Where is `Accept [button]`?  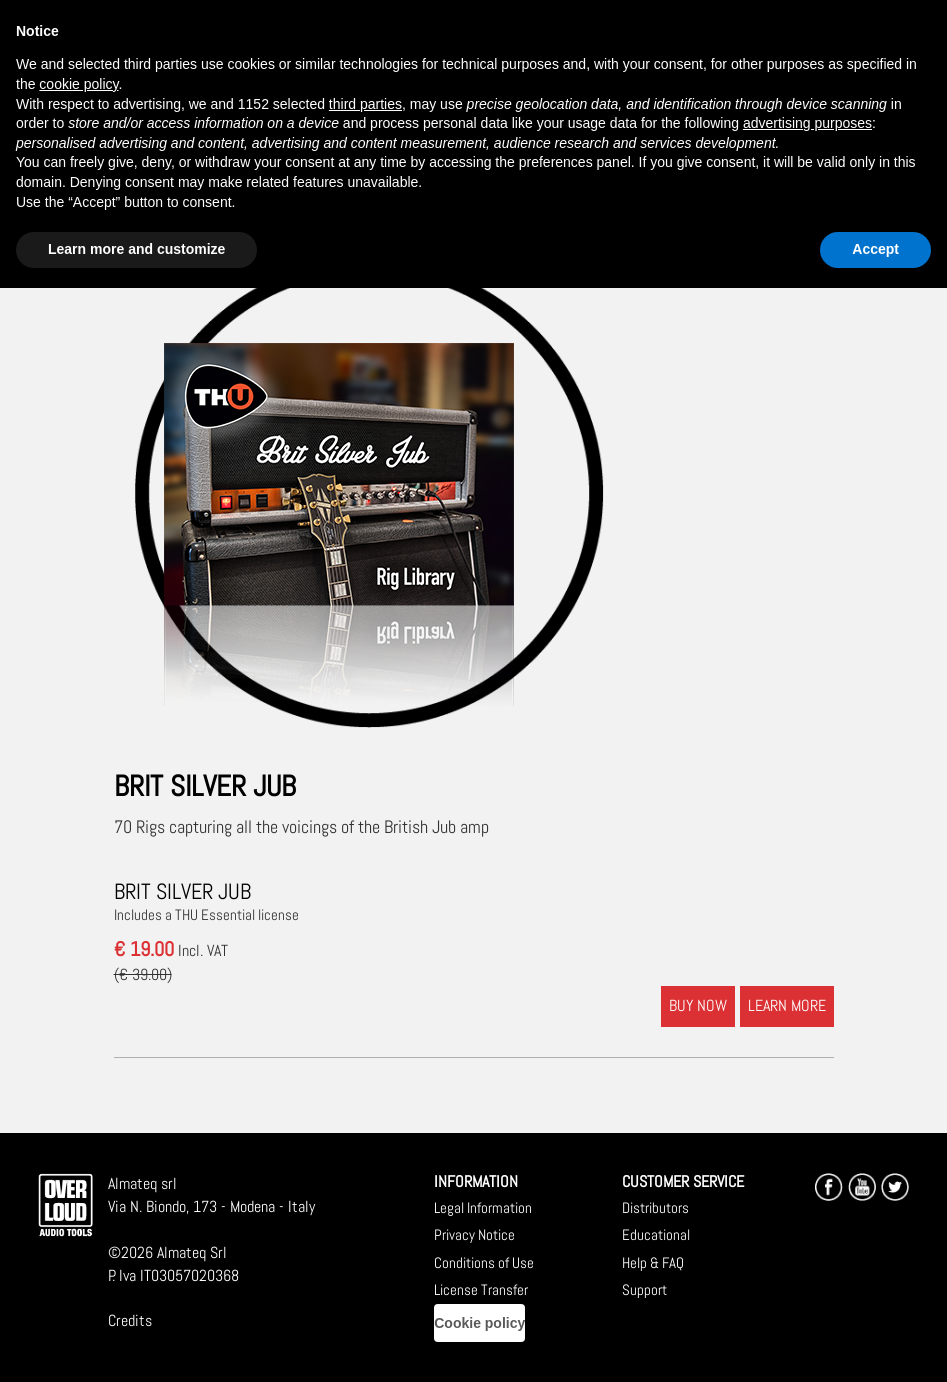 Accept [button] is located at coordinates (875, 249).